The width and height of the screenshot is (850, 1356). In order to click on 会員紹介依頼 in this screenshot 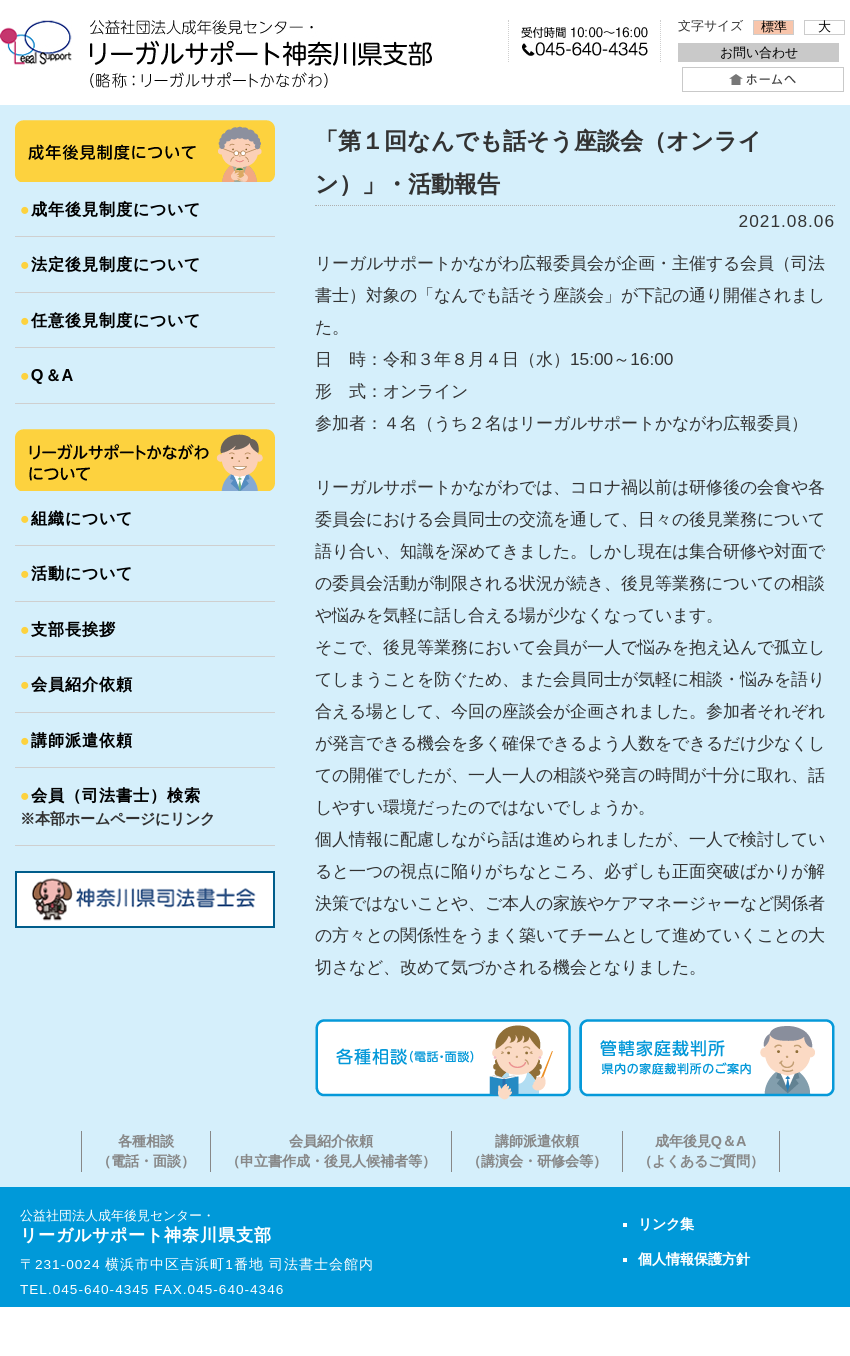, I will do `click(76, 684)`.